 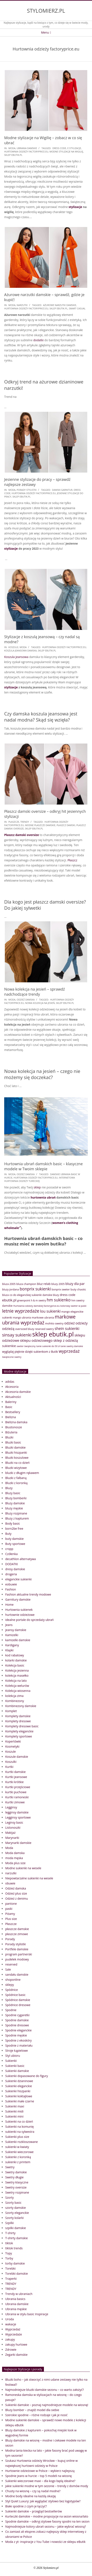 I want to click on Kurtki krótkie, so click(x=14, y=1782).